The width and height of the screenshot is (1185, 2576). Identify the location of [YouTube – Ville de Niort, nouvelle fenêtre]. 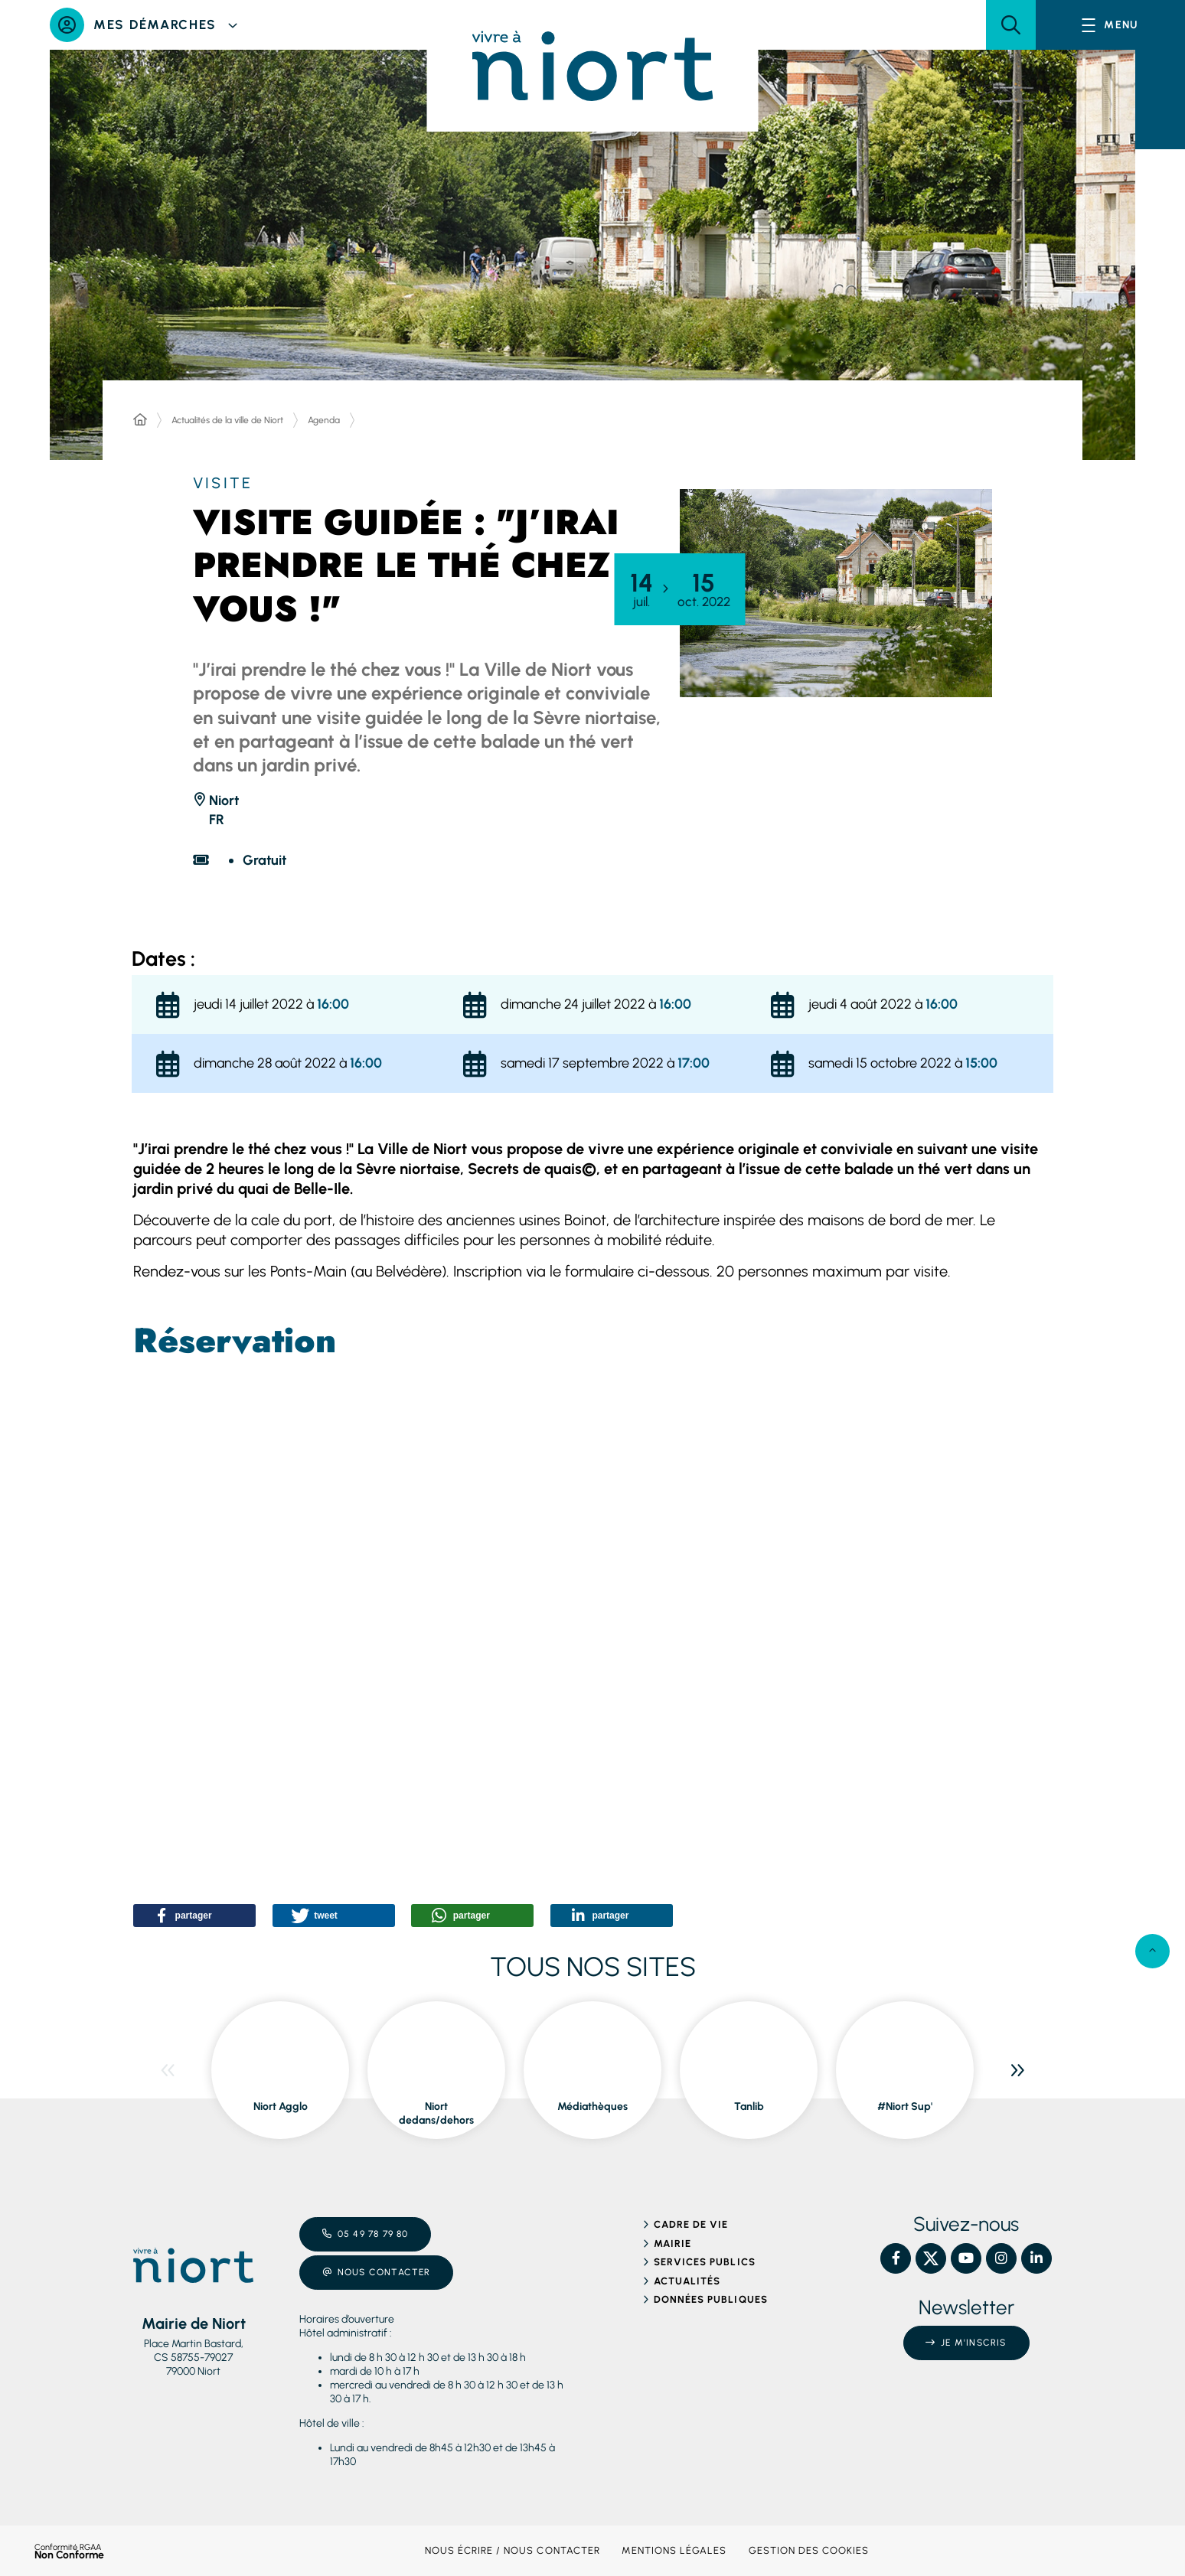
(966, 2258).